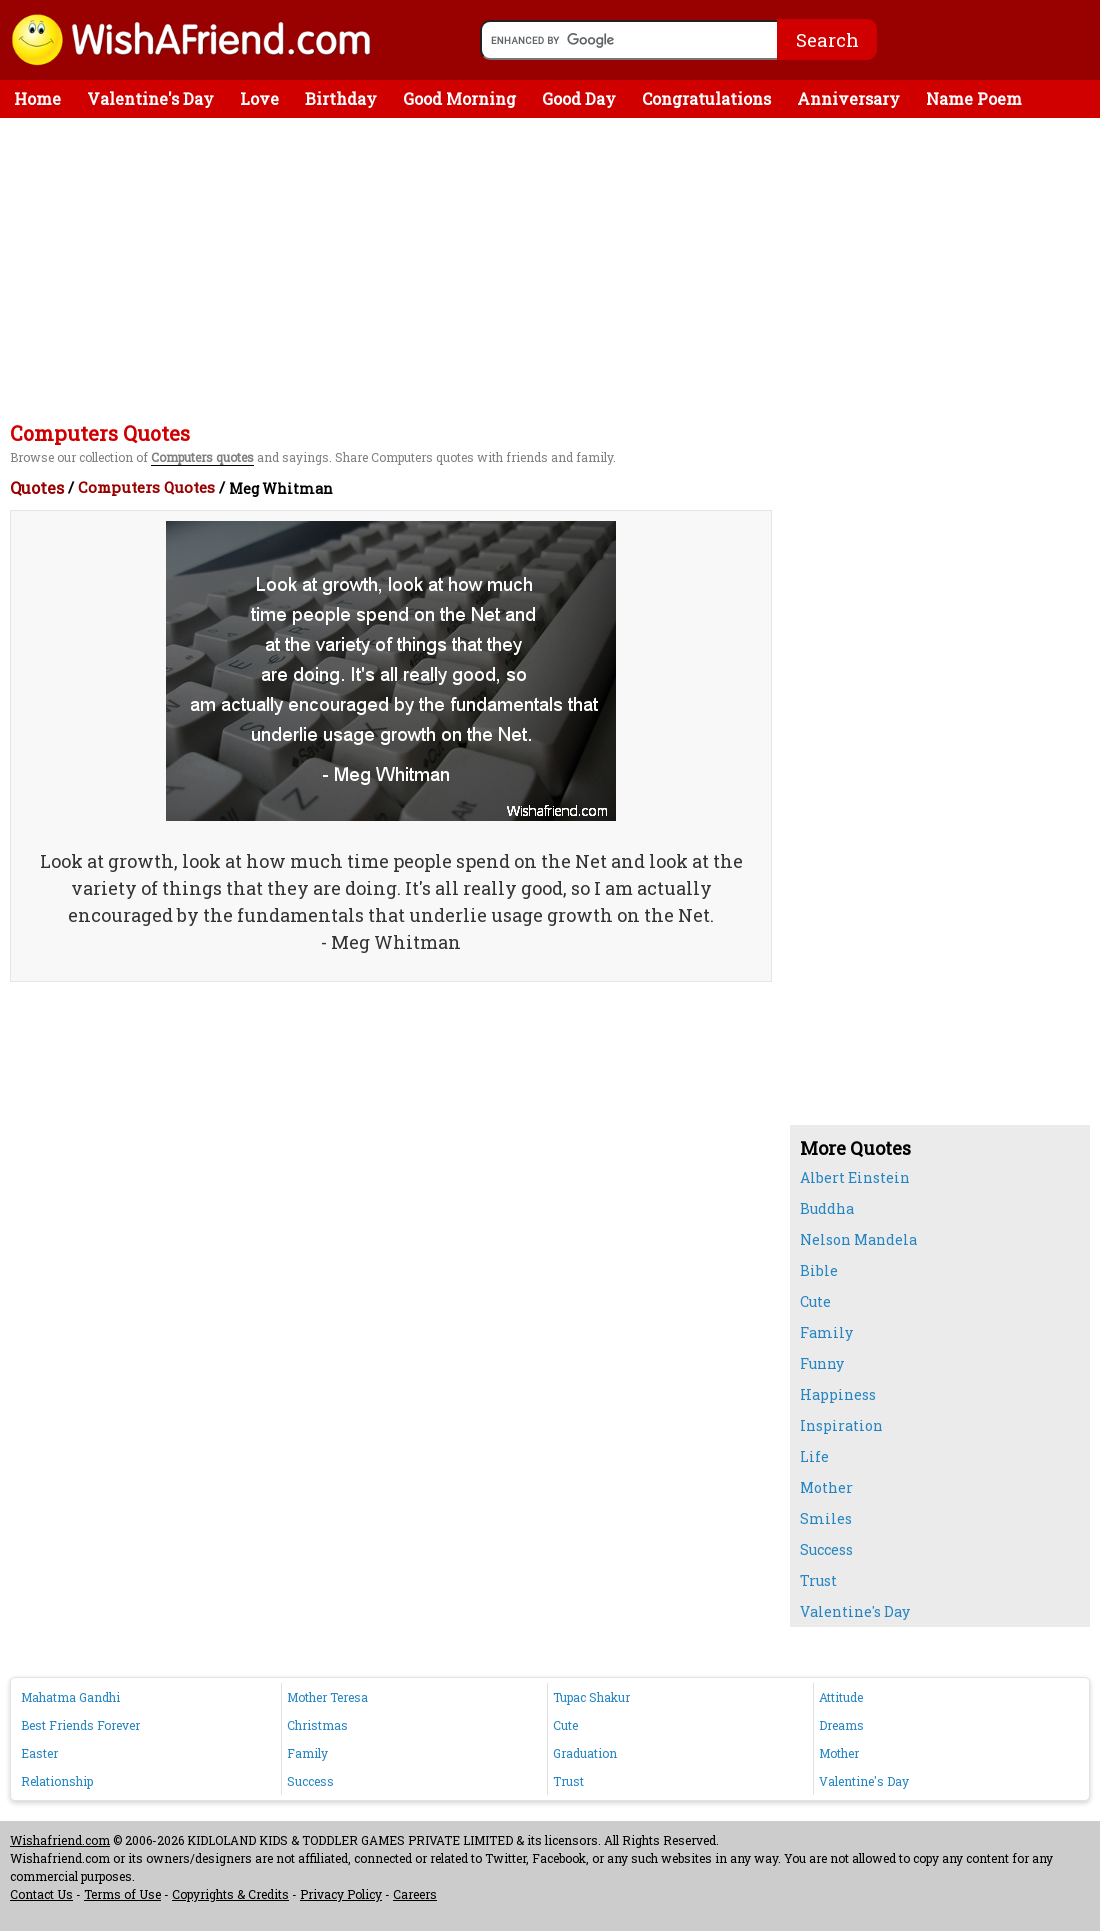  What do you see at coordinates (70, 1697) in the screenshot?
I see `Mahatma Gandhi` at bounding box center [70, 1697].